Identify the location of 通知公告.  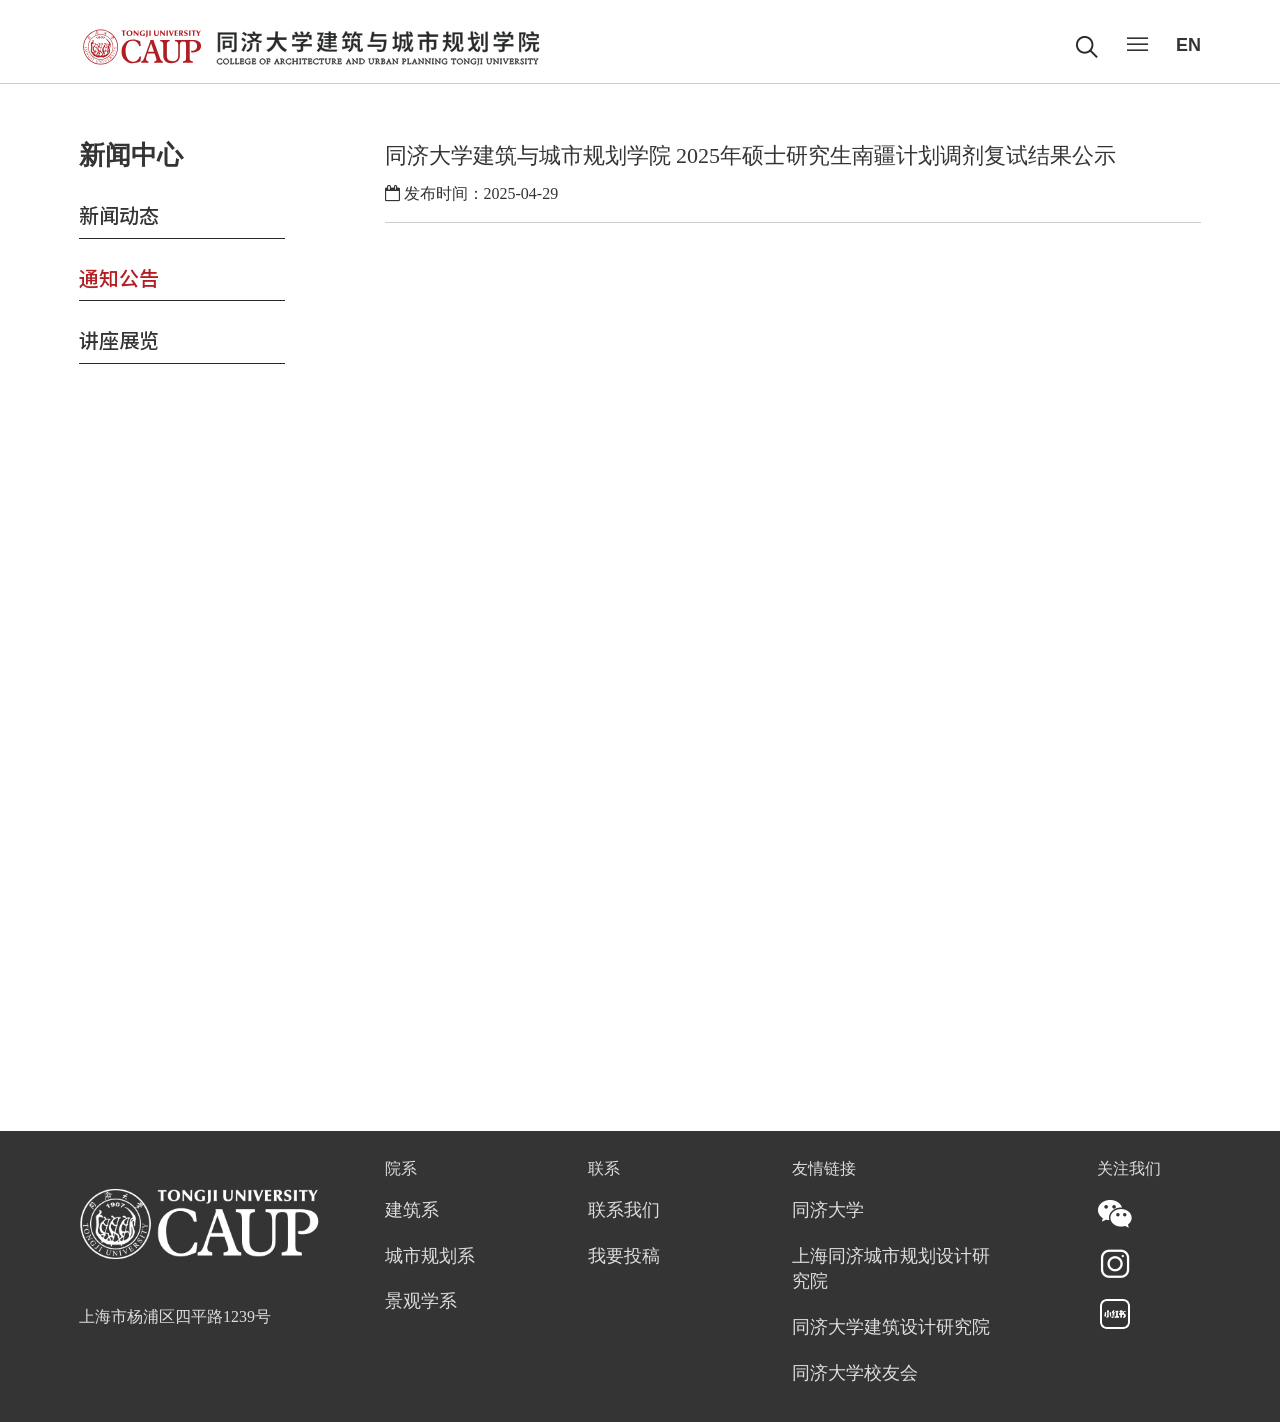
(119, 277).